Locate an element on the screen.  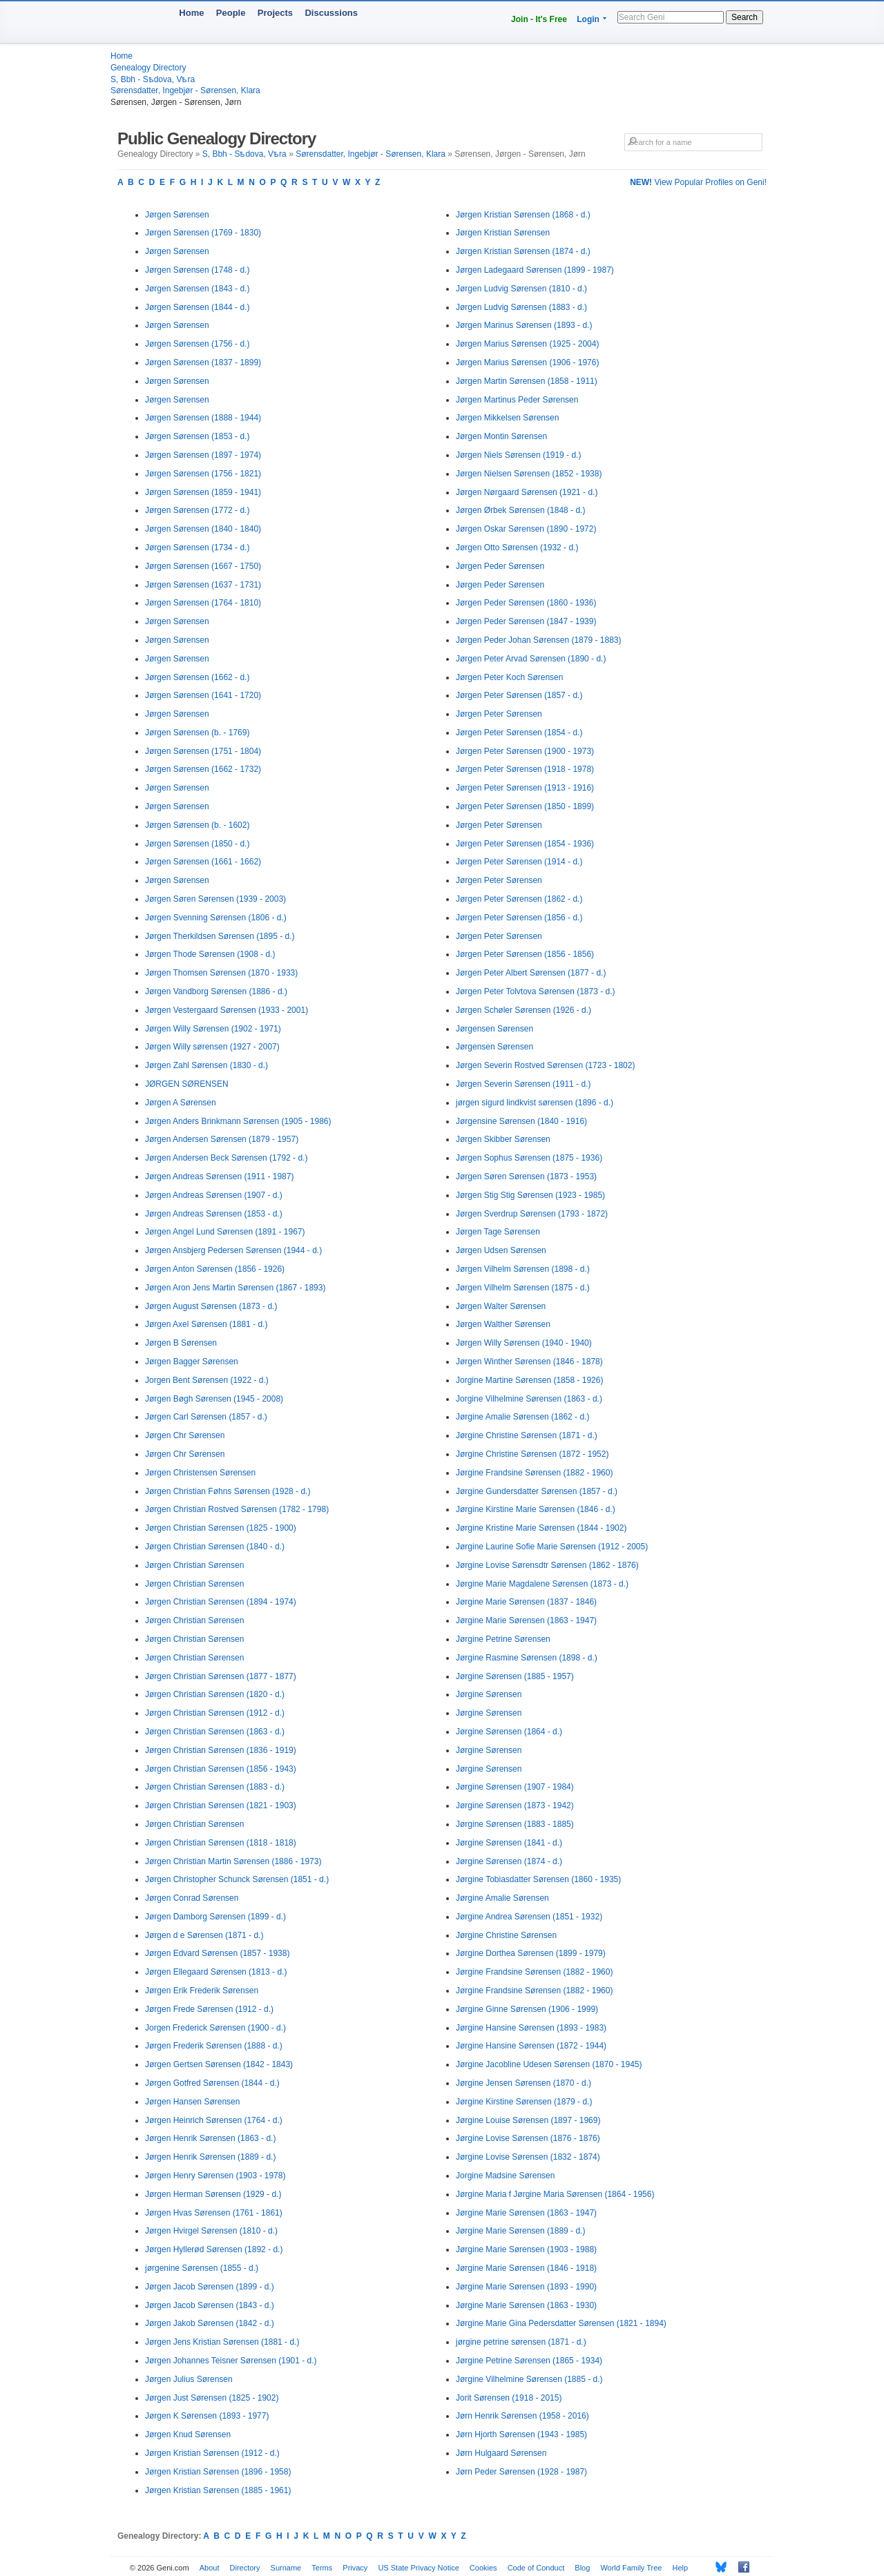
Jørgen Axel Sørensen (1881 - d.) is located at coordinates (206, 1324).